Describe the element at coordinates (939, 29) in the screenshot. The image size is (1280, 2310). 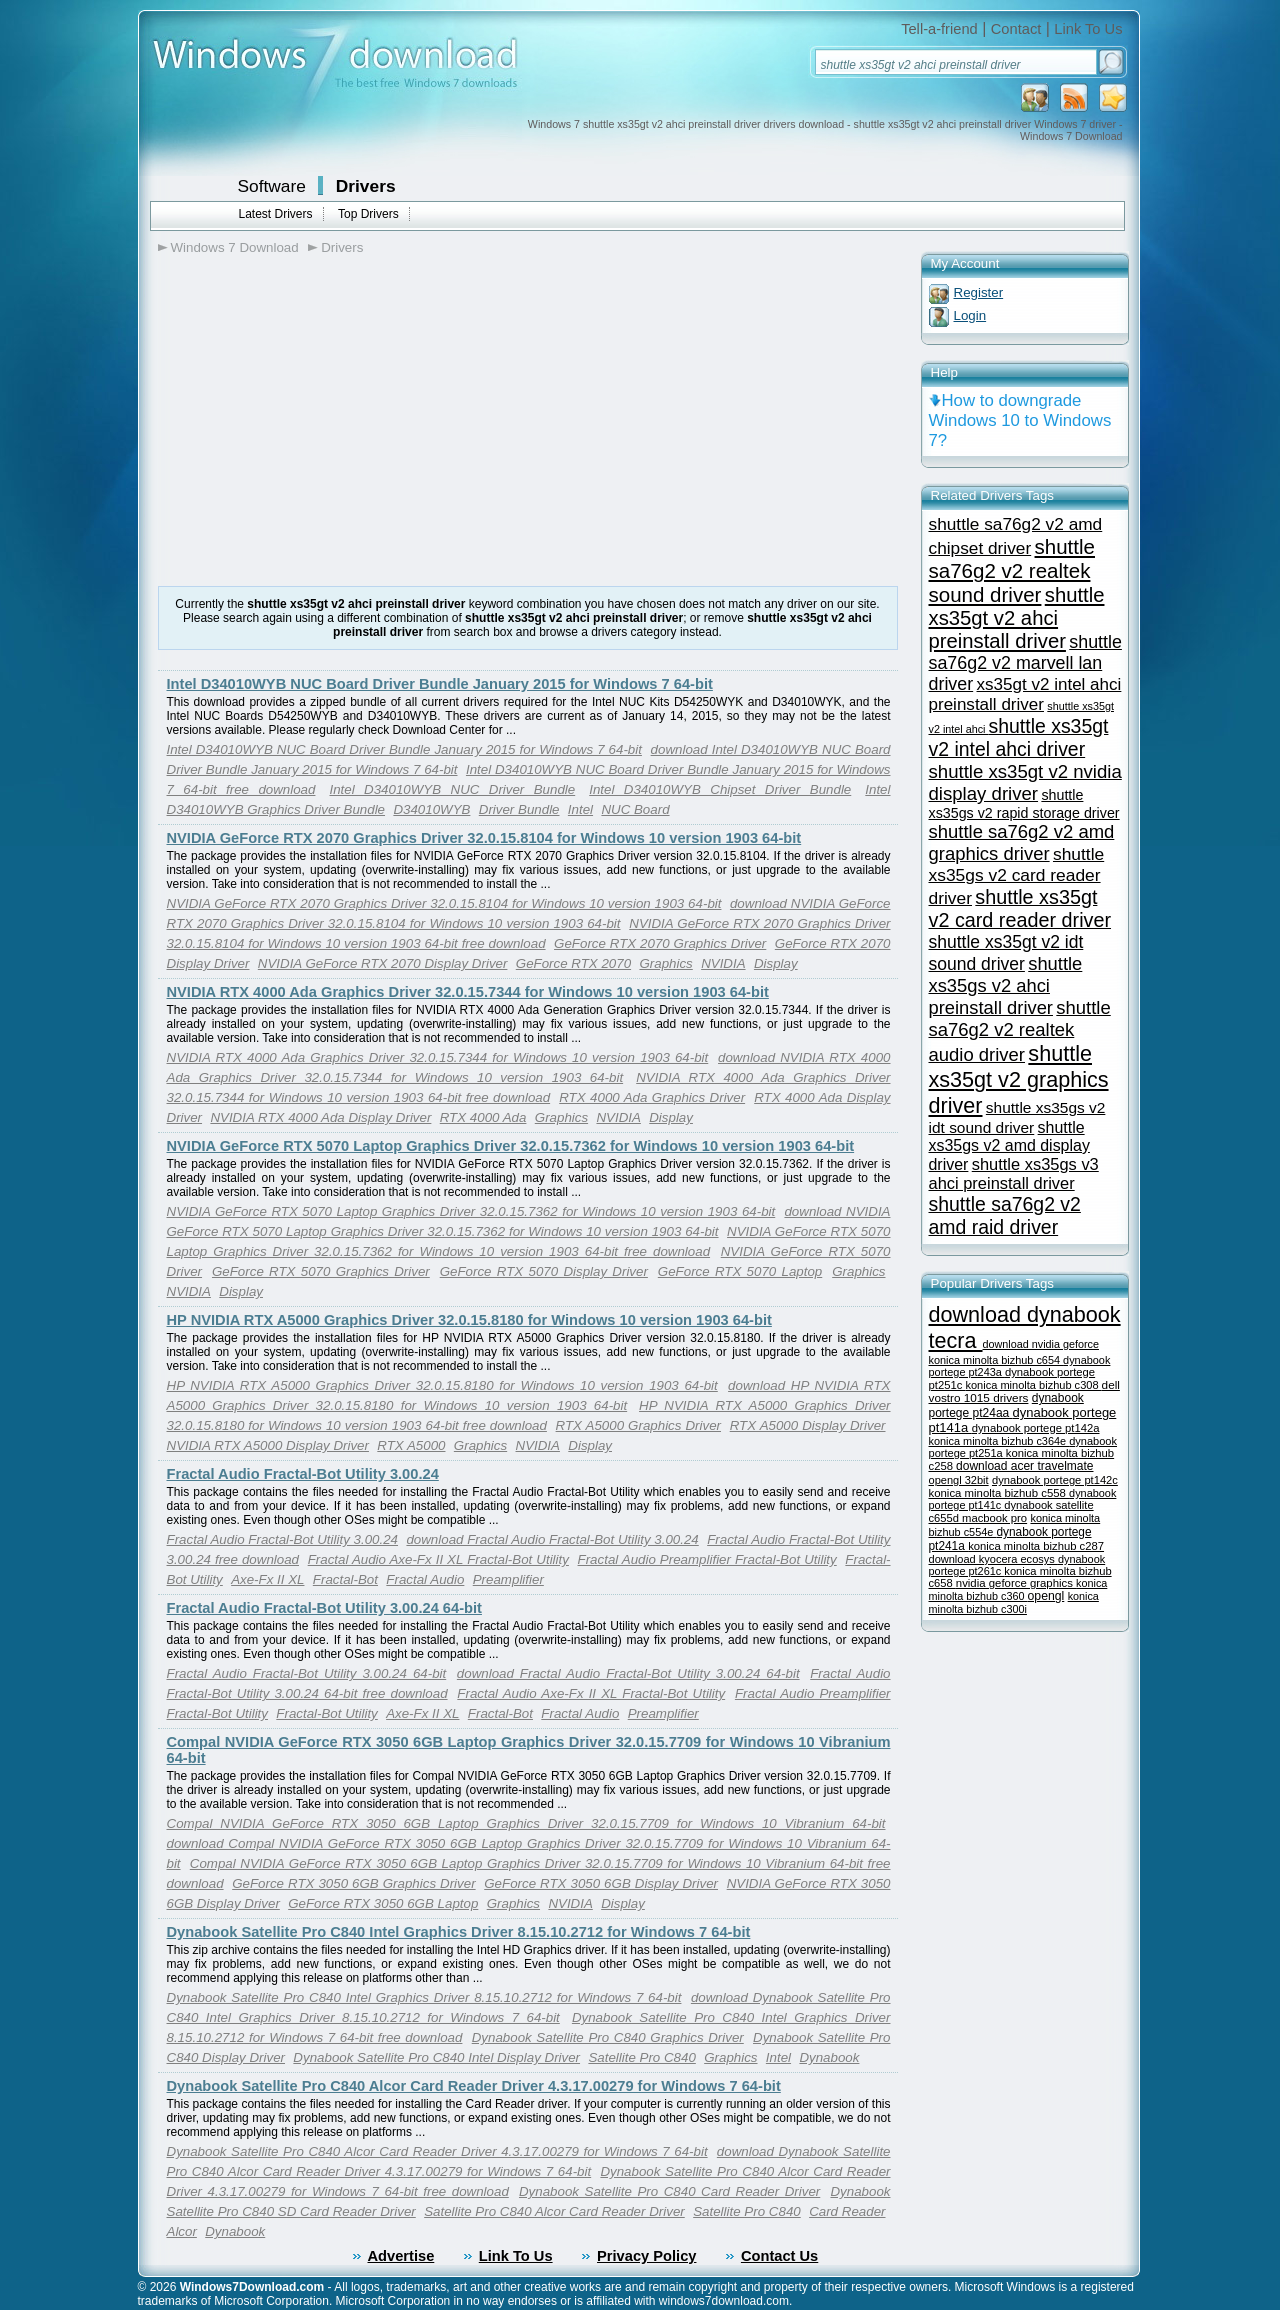
I see `Tell-a-friend` at that location.